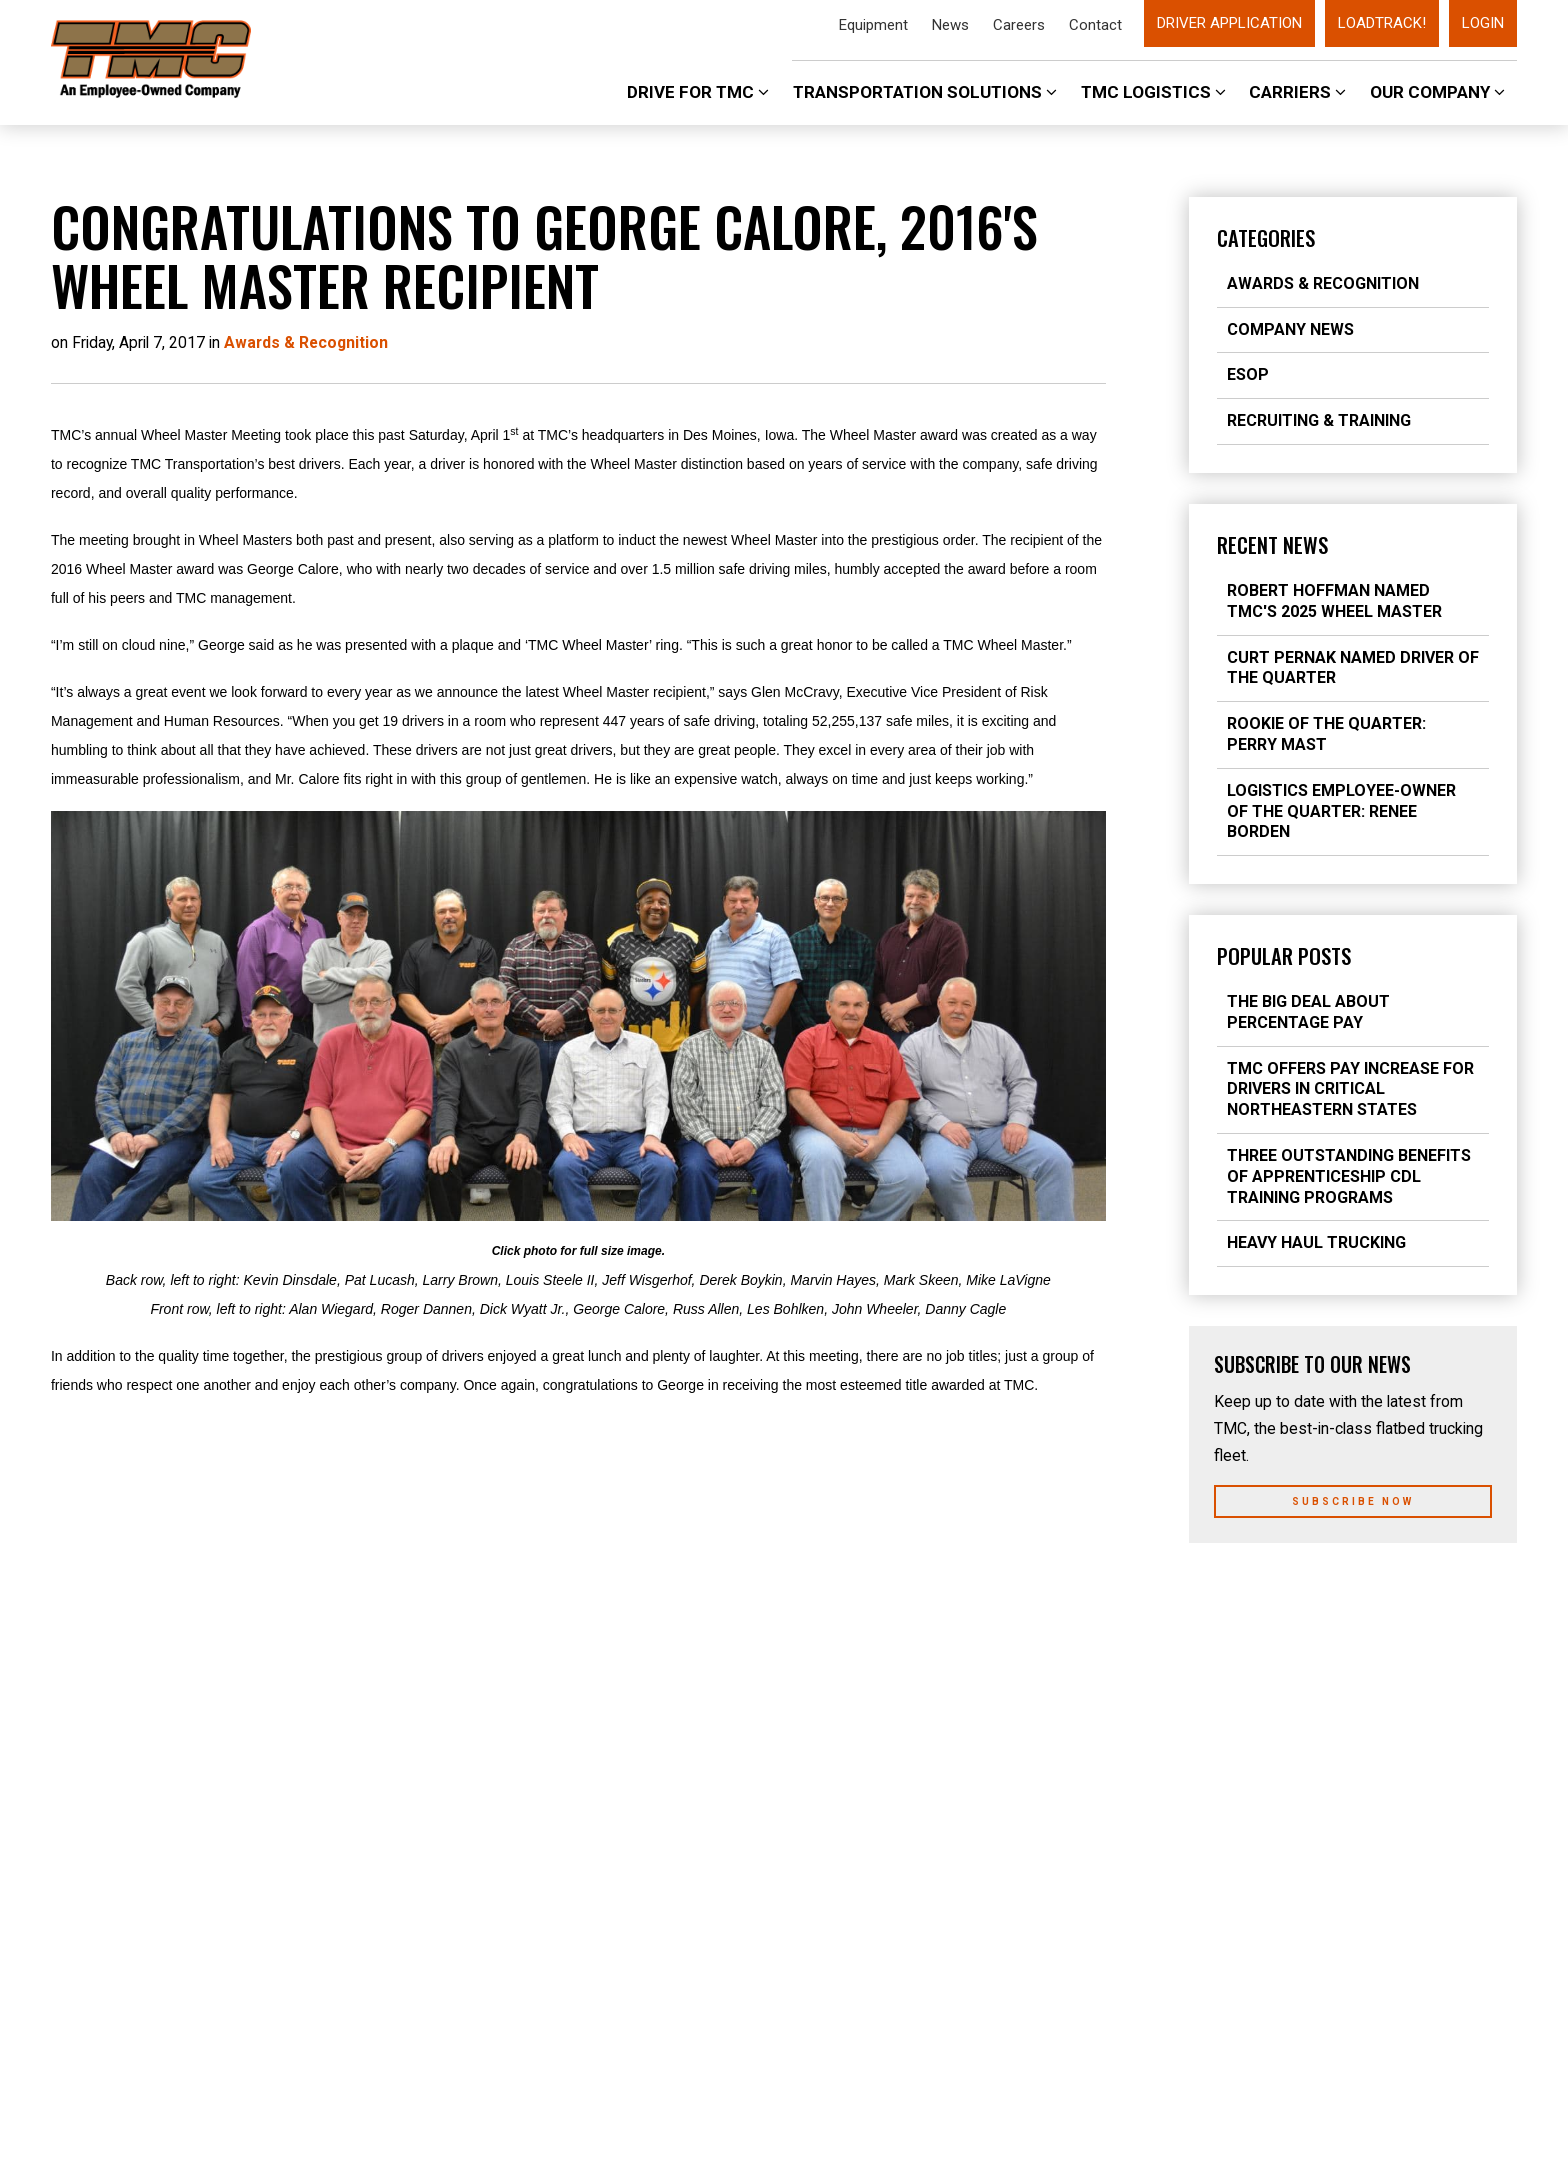 Image resolution: width=1568 pixels, height=2166 pixels. What do you see at coordinates (1350, 1089) in the screenshot?
I see `TMC Offers Pay Increase for Drivers in Critical Northeastern States` at bounding box center [1350, 1089].